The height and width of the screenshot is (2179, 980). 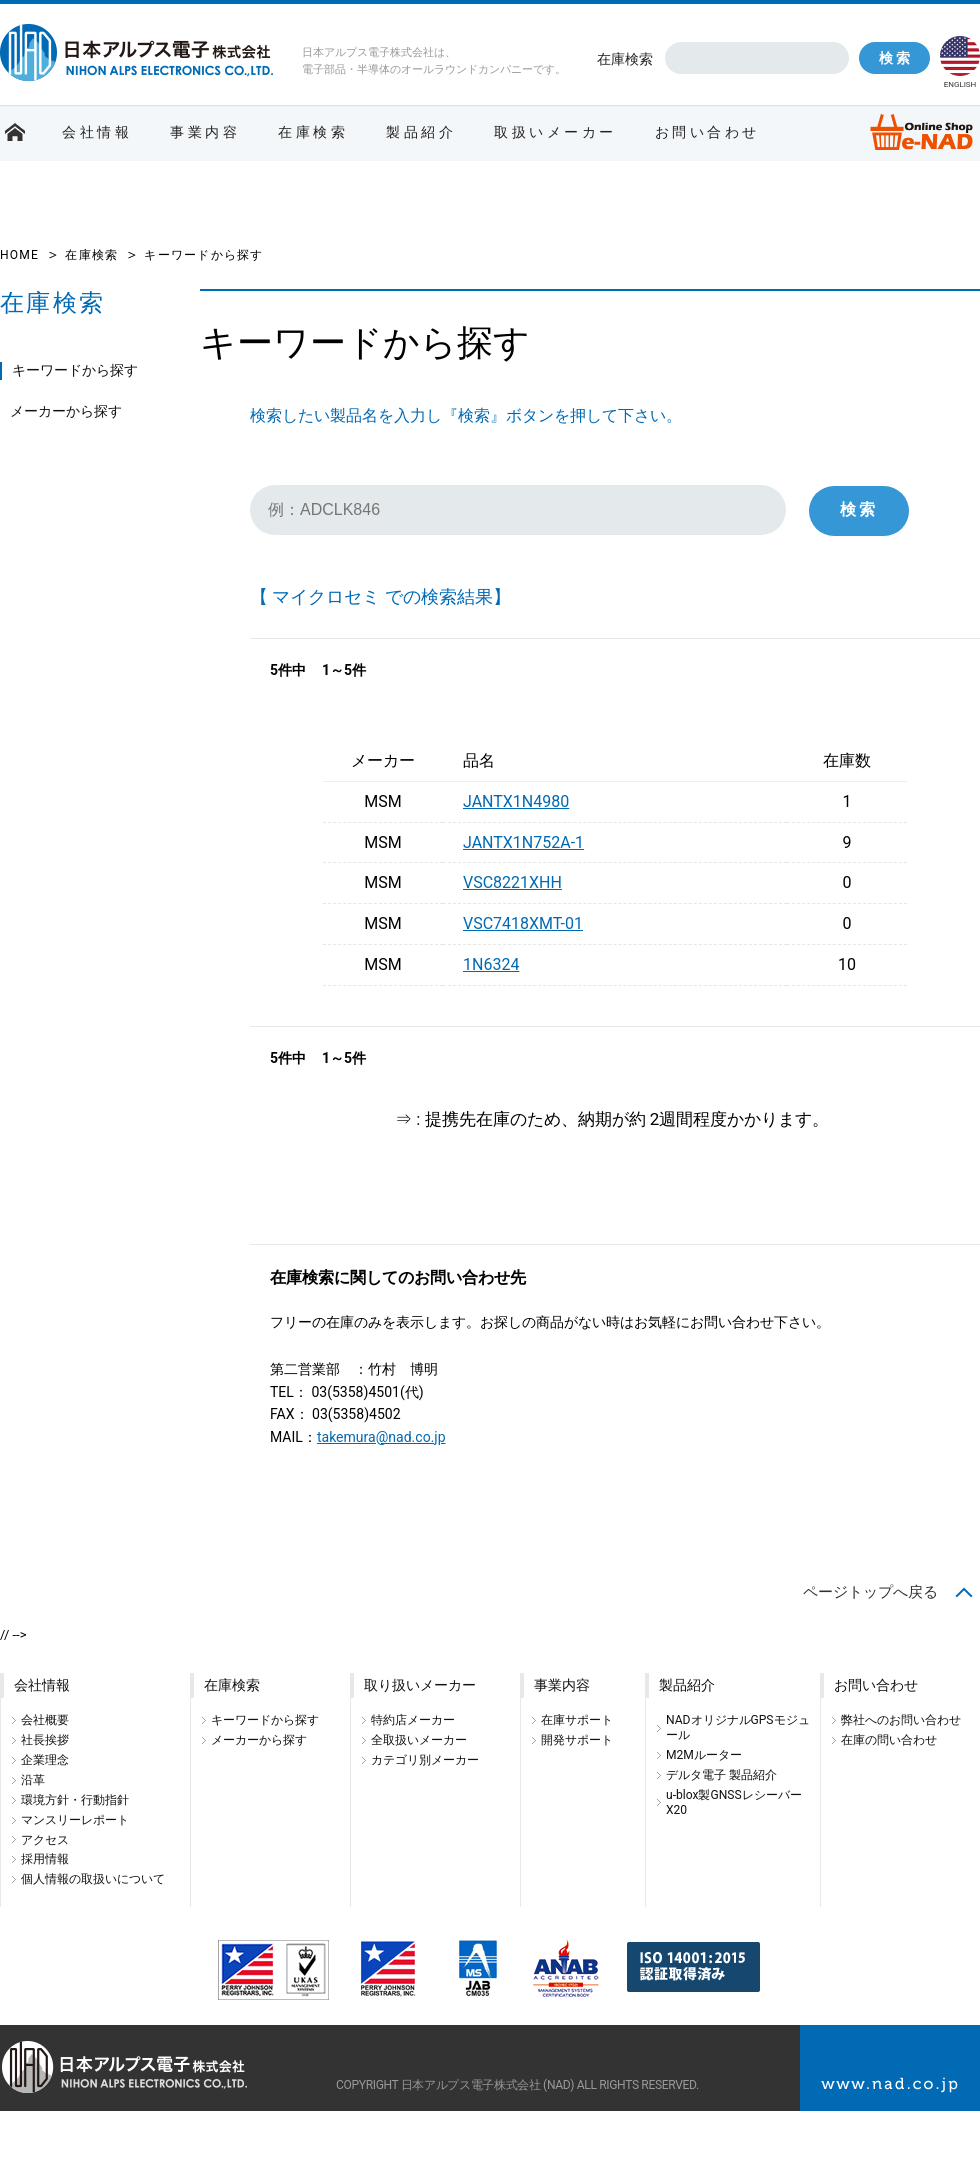 I want to click on 社長挨拶, so click(x=45, y=1740).